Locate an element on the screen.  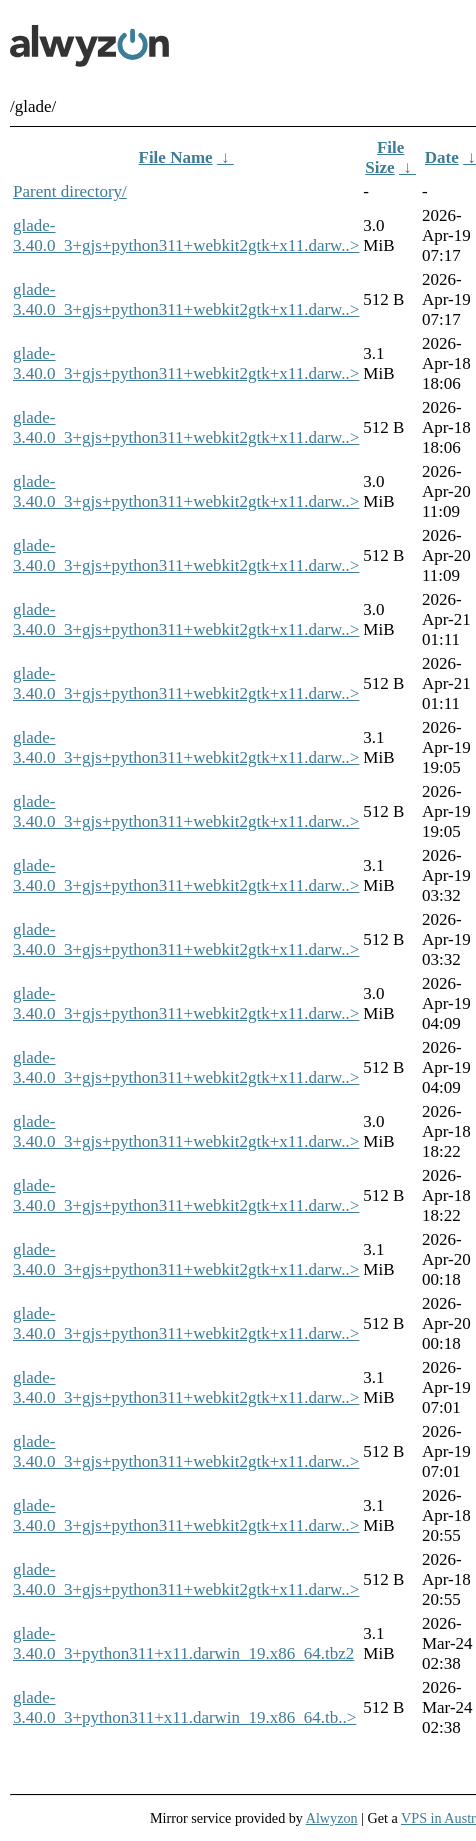
Parent directory/ is located at coordinates (70, 191).